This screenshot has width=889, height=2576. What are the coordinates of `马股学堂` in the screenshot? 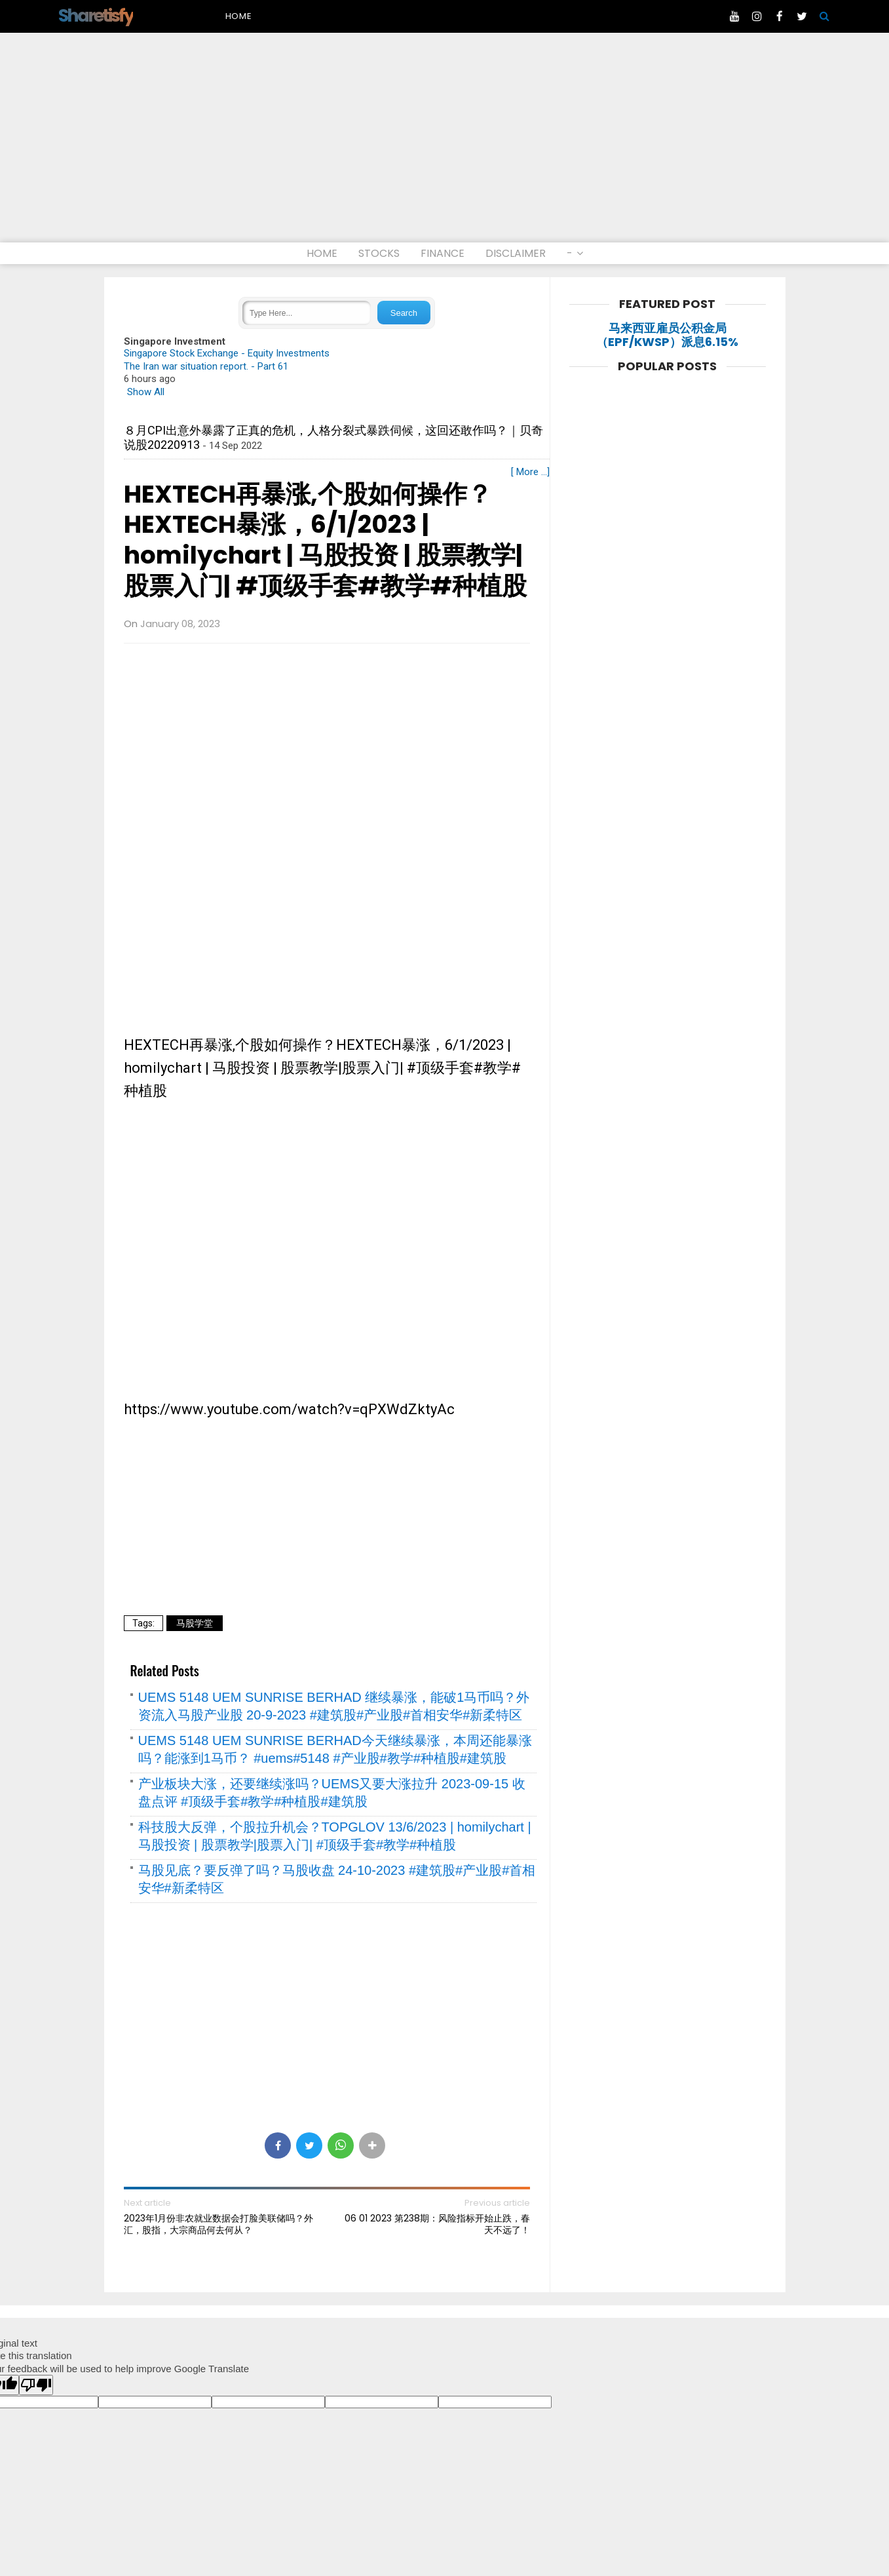 It's located at (194, 1623).